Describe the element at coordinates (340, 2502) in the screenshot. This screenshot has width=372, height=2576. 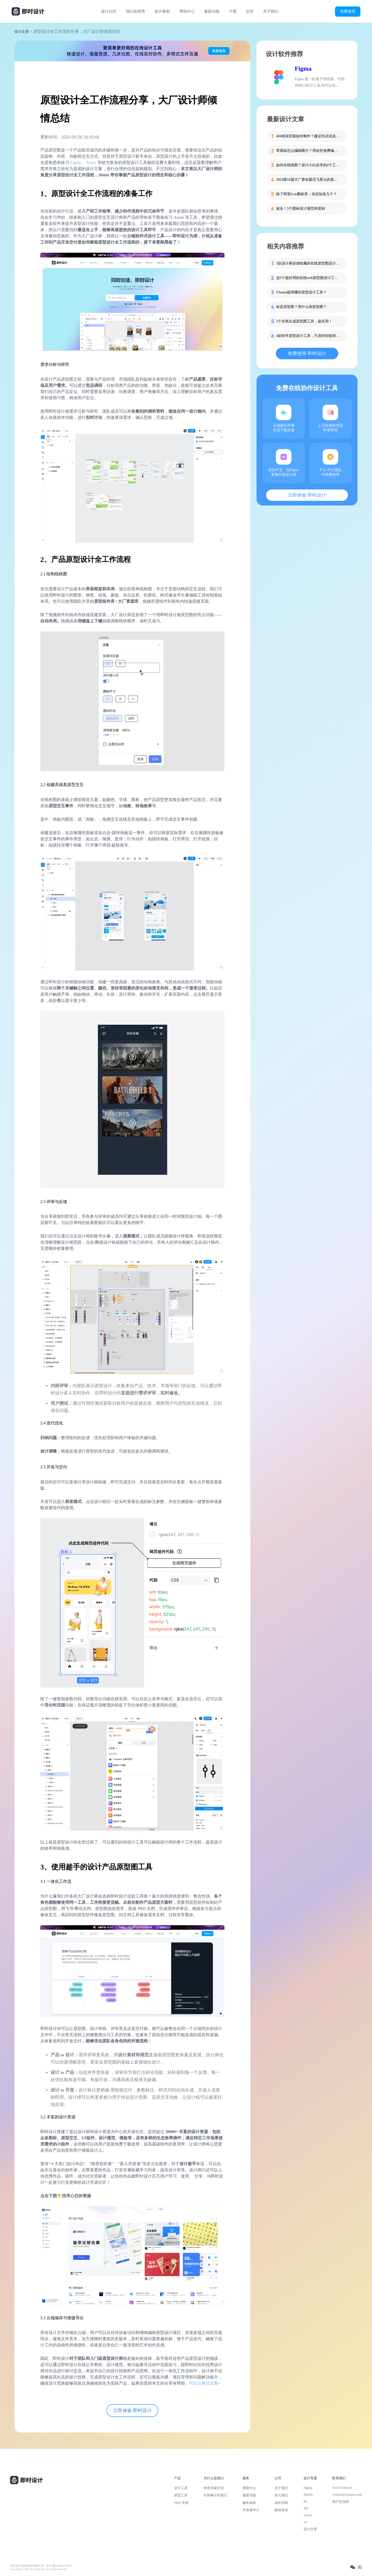
I see `用户交流群` at that location.